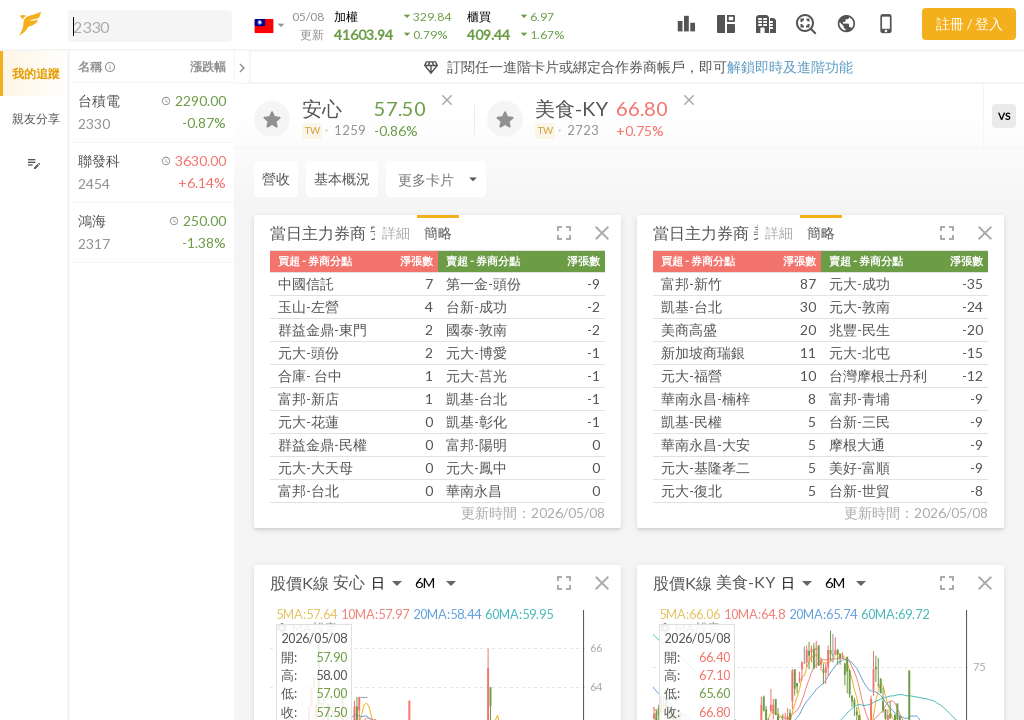  Describe the element at coordinates (36, 73) in the screenshot. I see `我的追蹤 [button]` at that location.